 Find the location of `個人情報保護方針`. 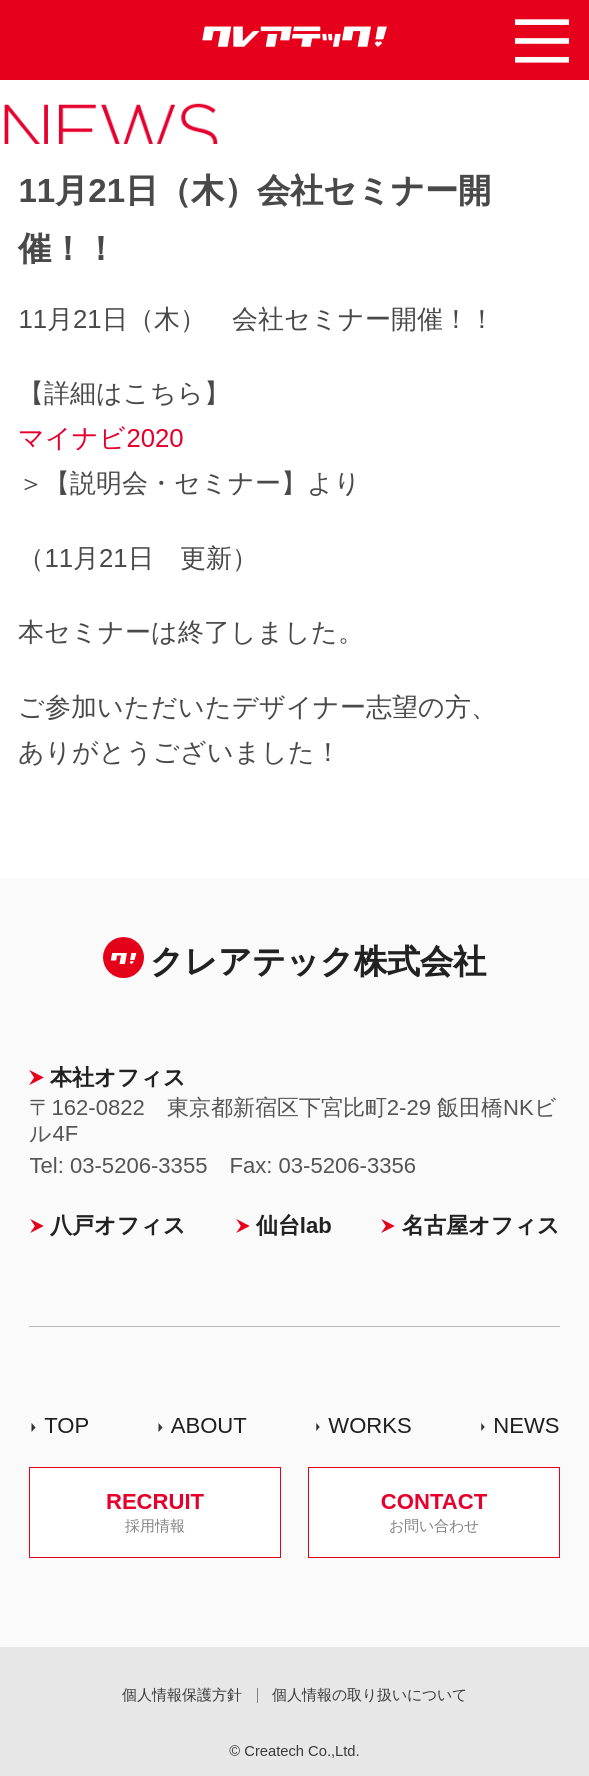

個人情報保護方針 is located at coordinates (182, 1695).